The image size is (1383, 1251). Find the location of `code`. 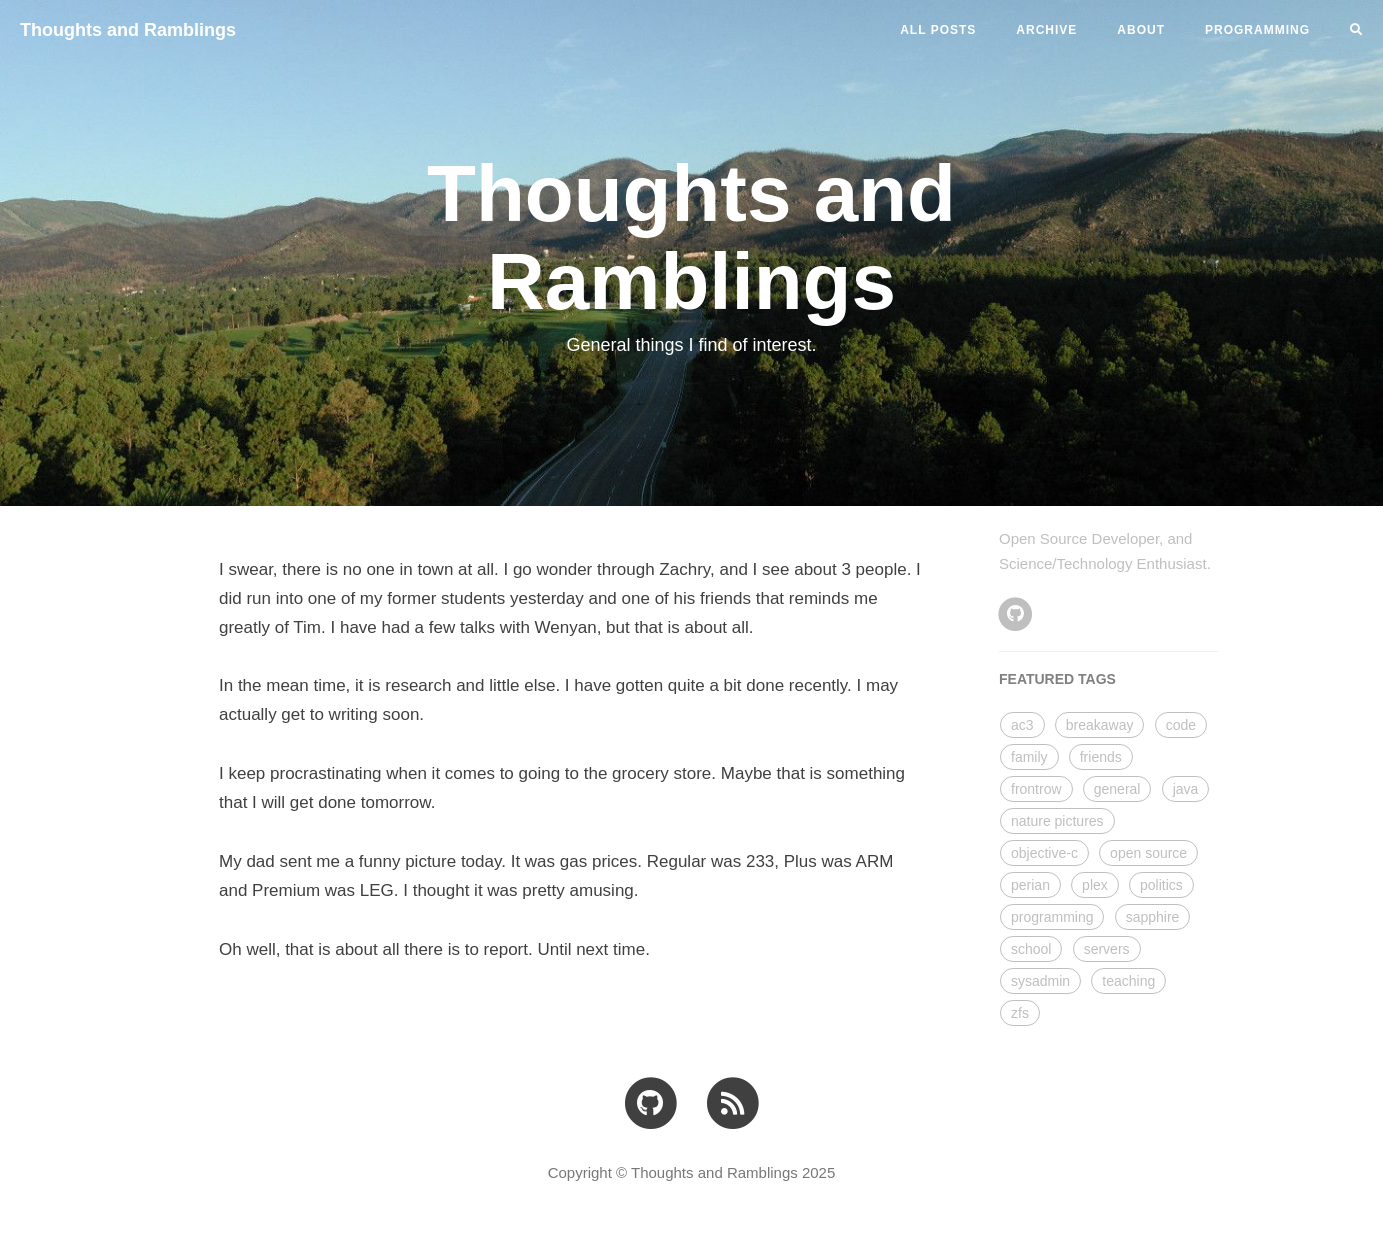

code is located at coordinates (1181, 725).